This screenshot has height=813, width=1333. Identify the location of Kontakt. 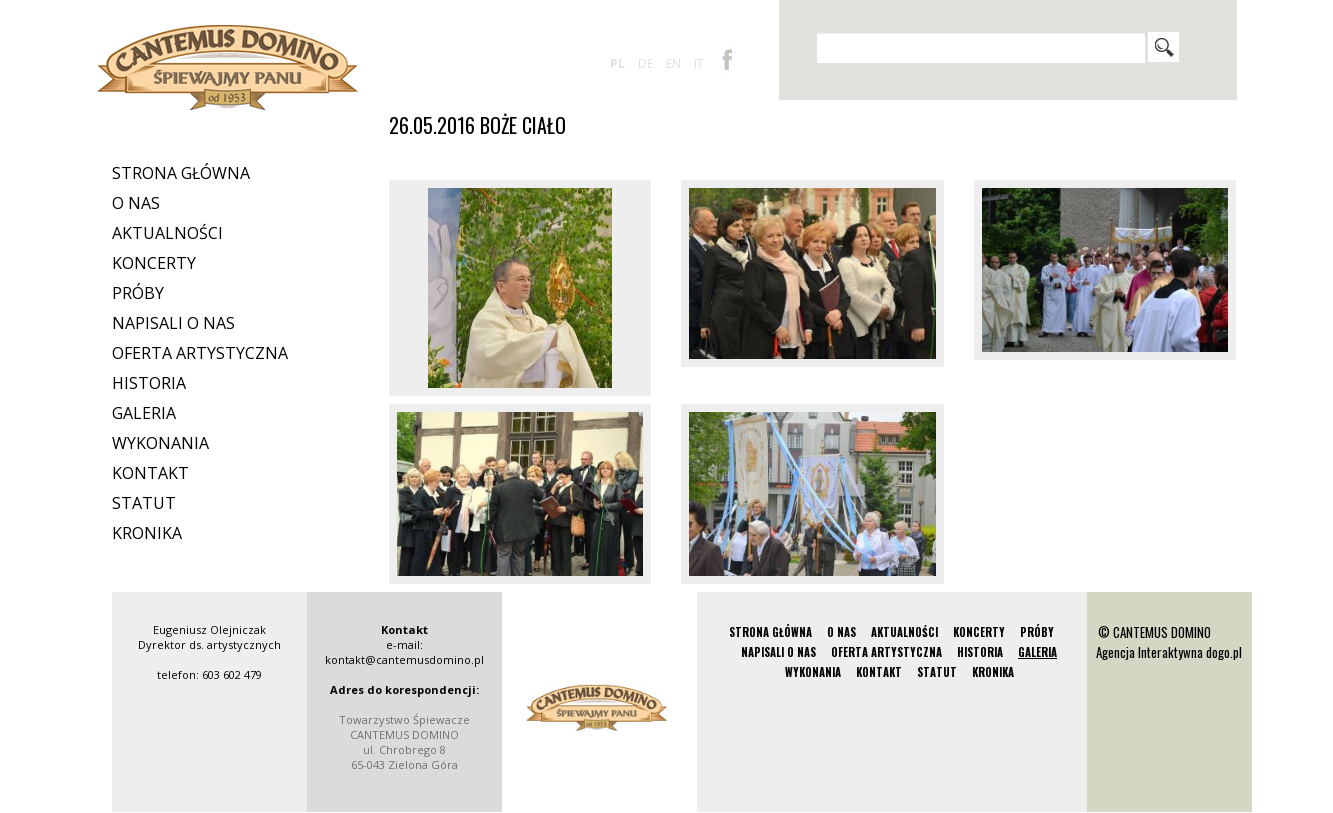
(150, 473).